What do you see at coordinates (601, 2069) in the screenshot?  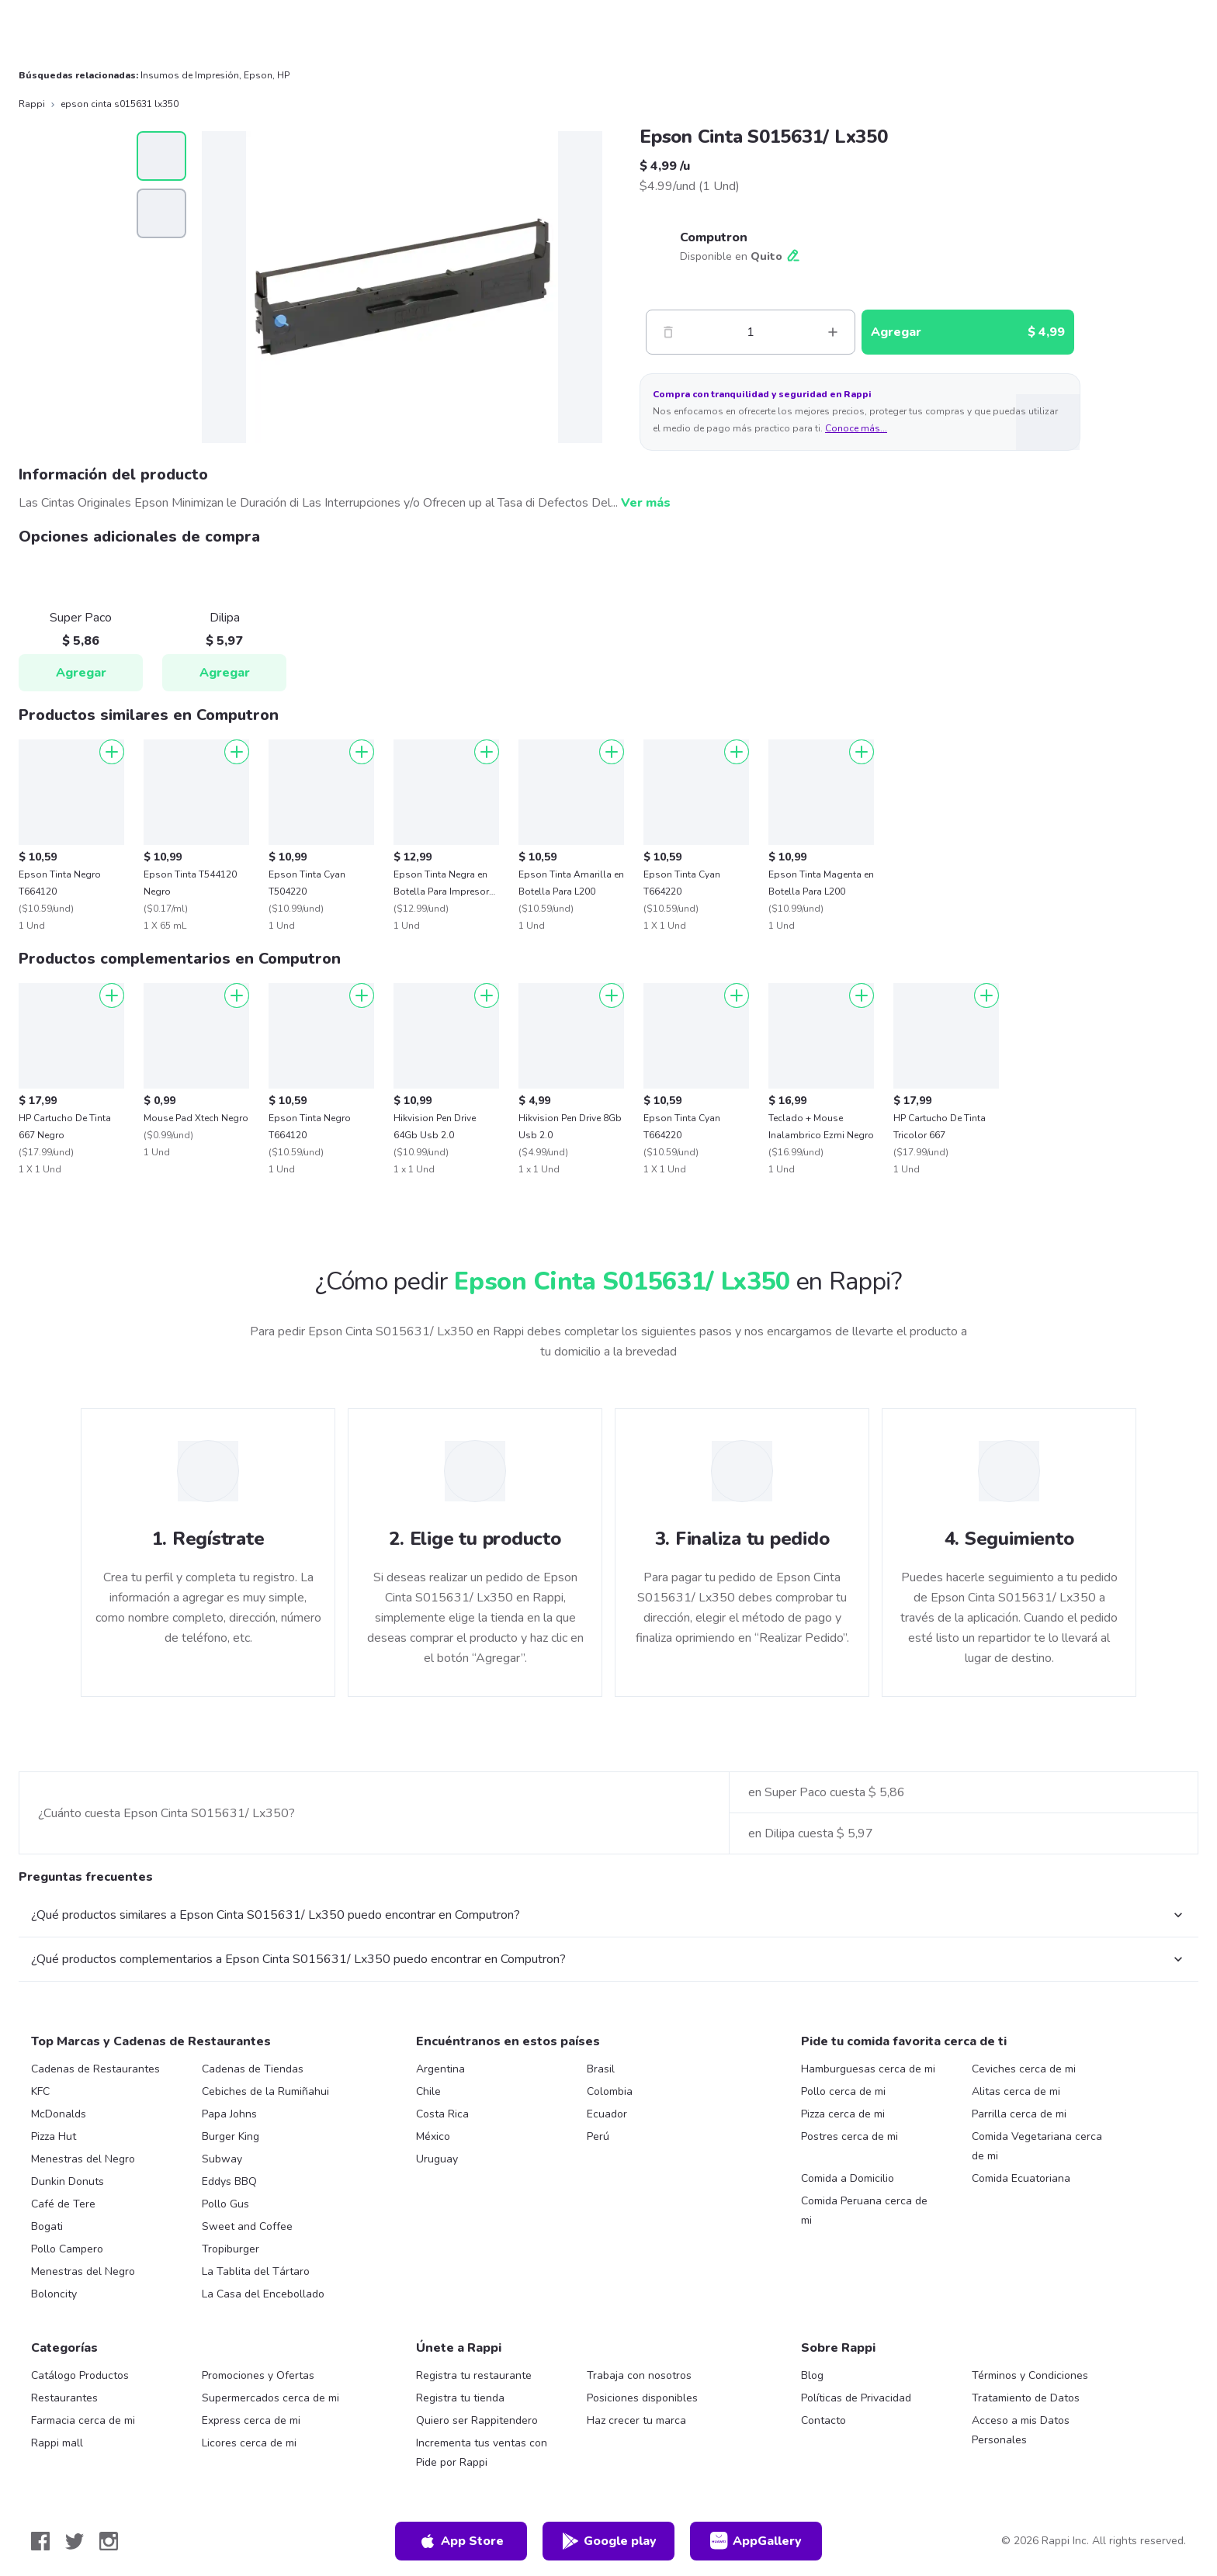 I see `Brasil` at bounding box center [601, 2069].